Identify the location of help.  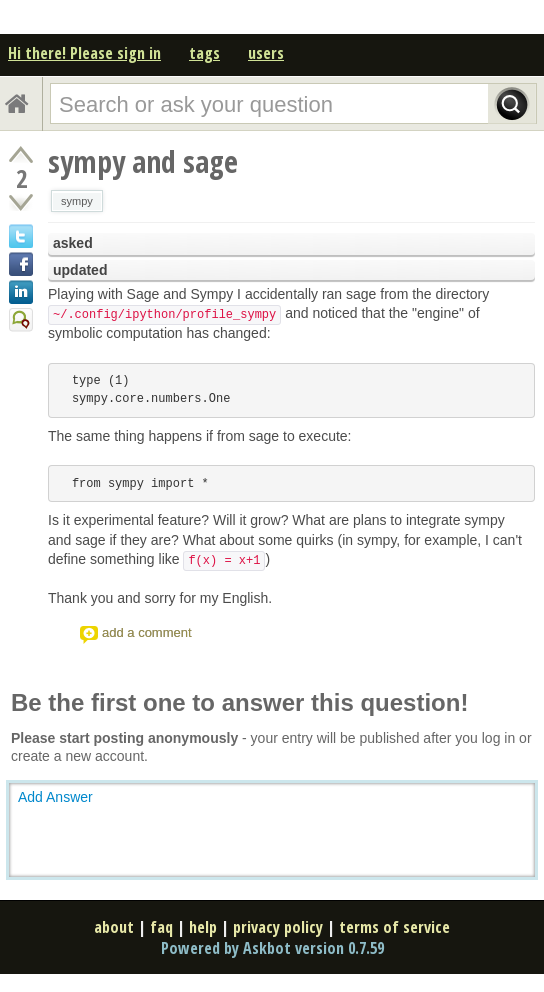
(203, 927).